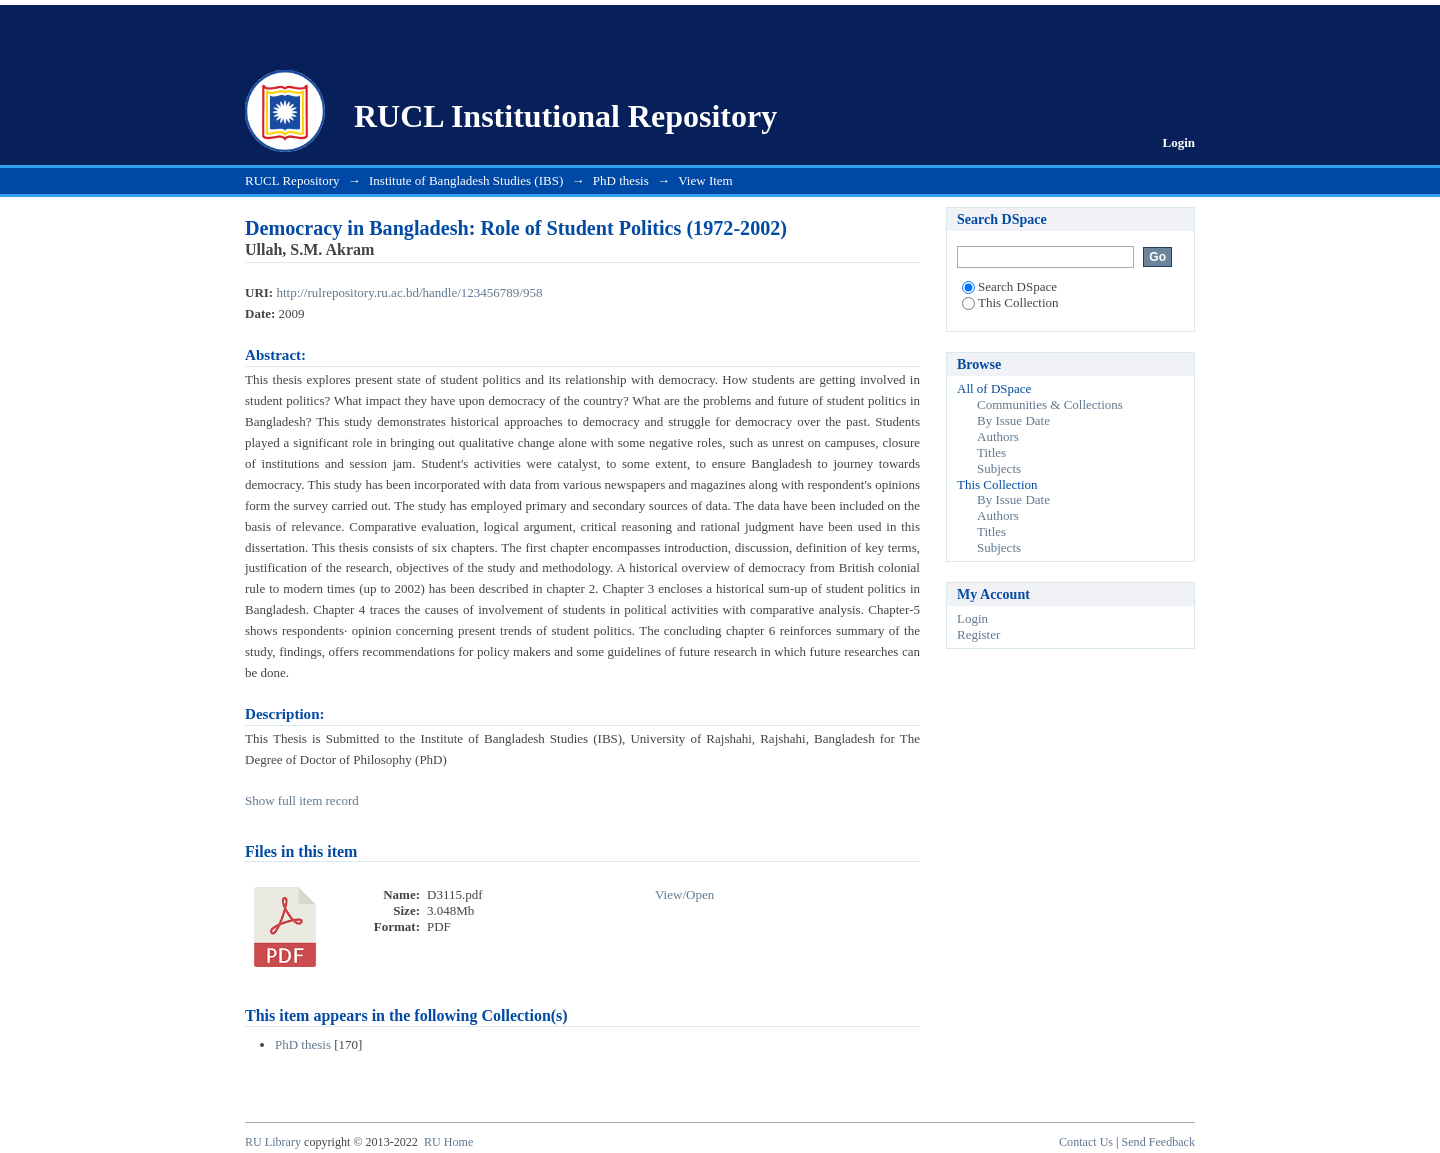 The height and width of the screenshot is (1153, 1440). I want to click on RUCL Repository, so click(292, 180).